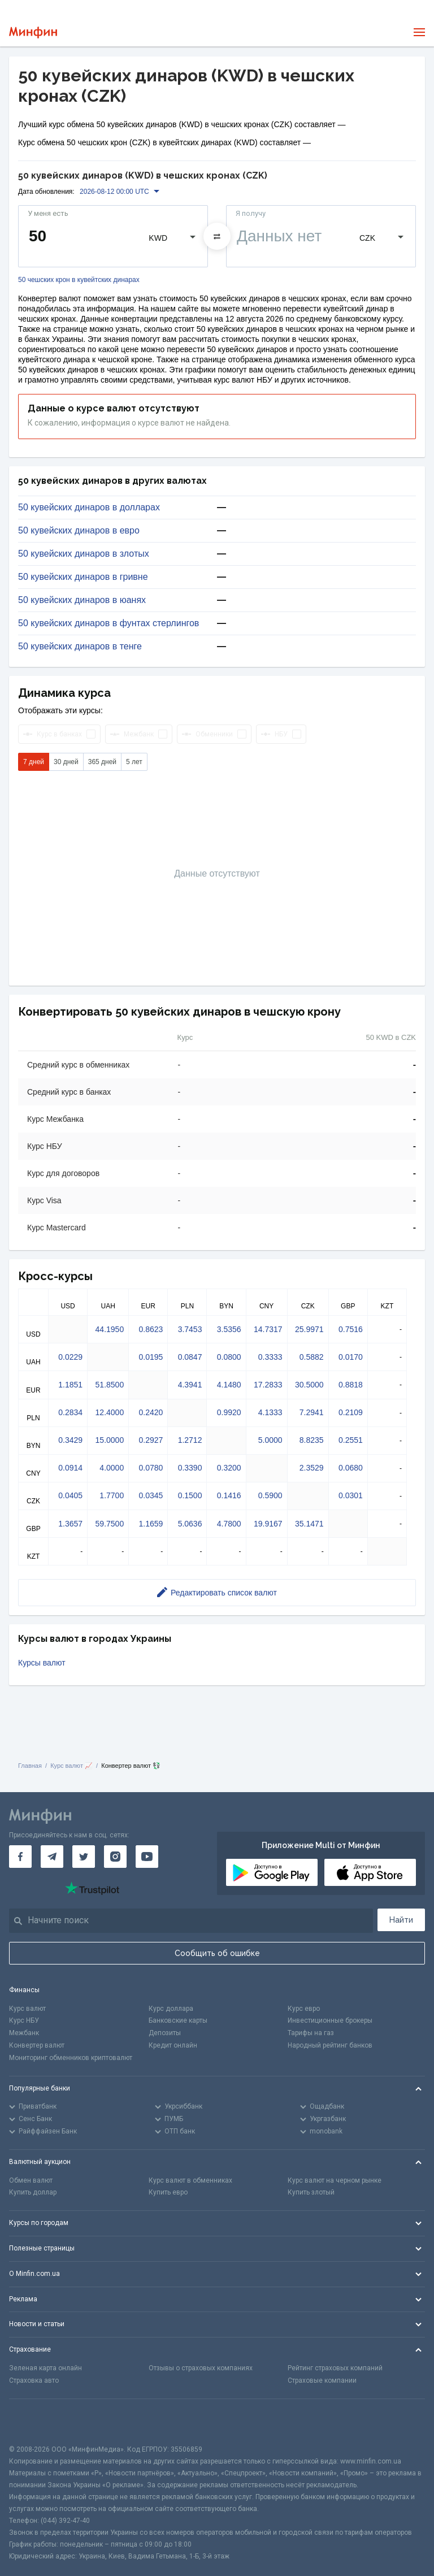 Image resolution: width=434 pixels, height=2576 pixels. I want to click on 0.5882, so click(312, 1356).